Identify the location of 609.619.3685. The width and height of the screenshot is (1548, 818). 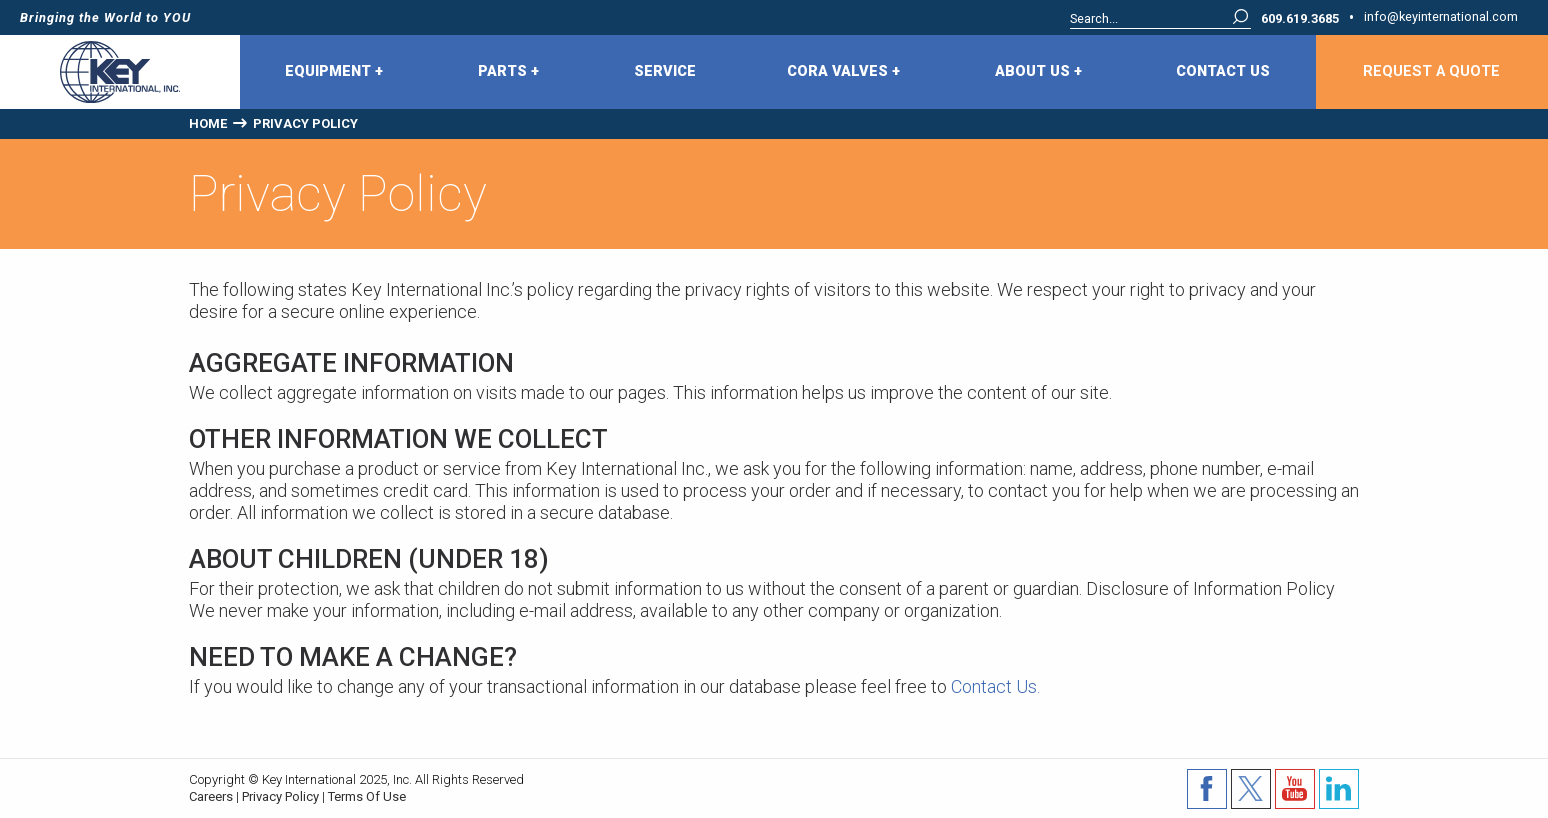
(1300, 19).